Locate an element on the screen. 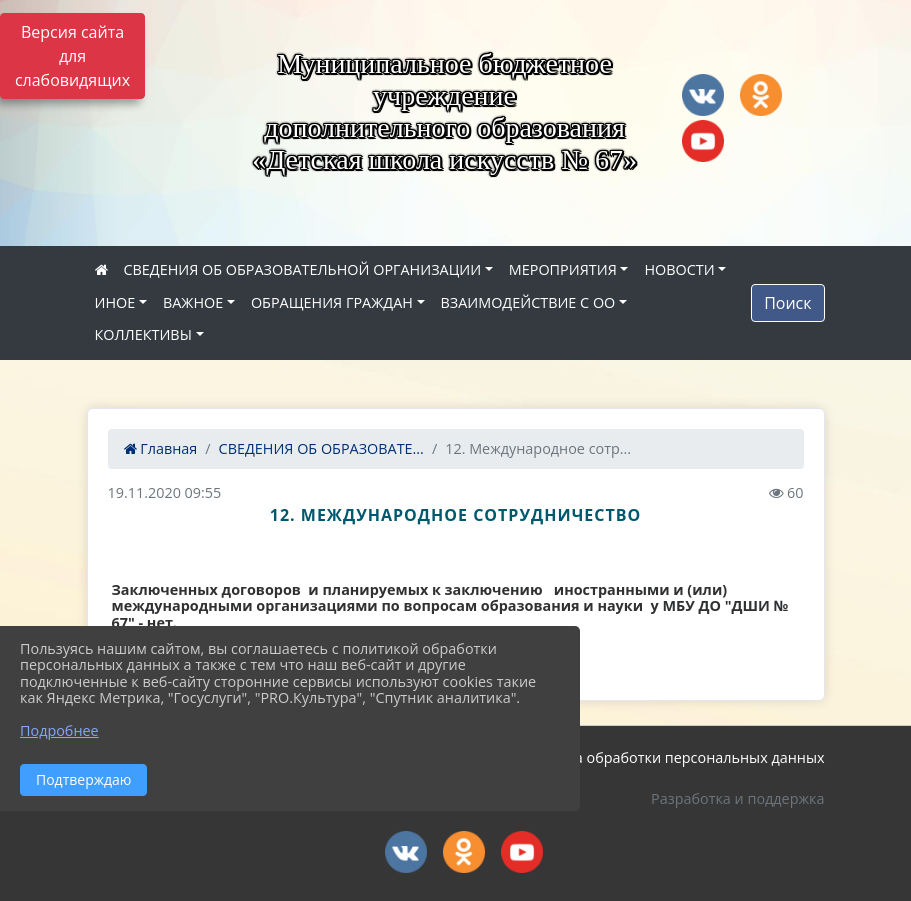  ОБРАЩЕНИЯ ГРАЖДАН is located at coordinates (332, 302).